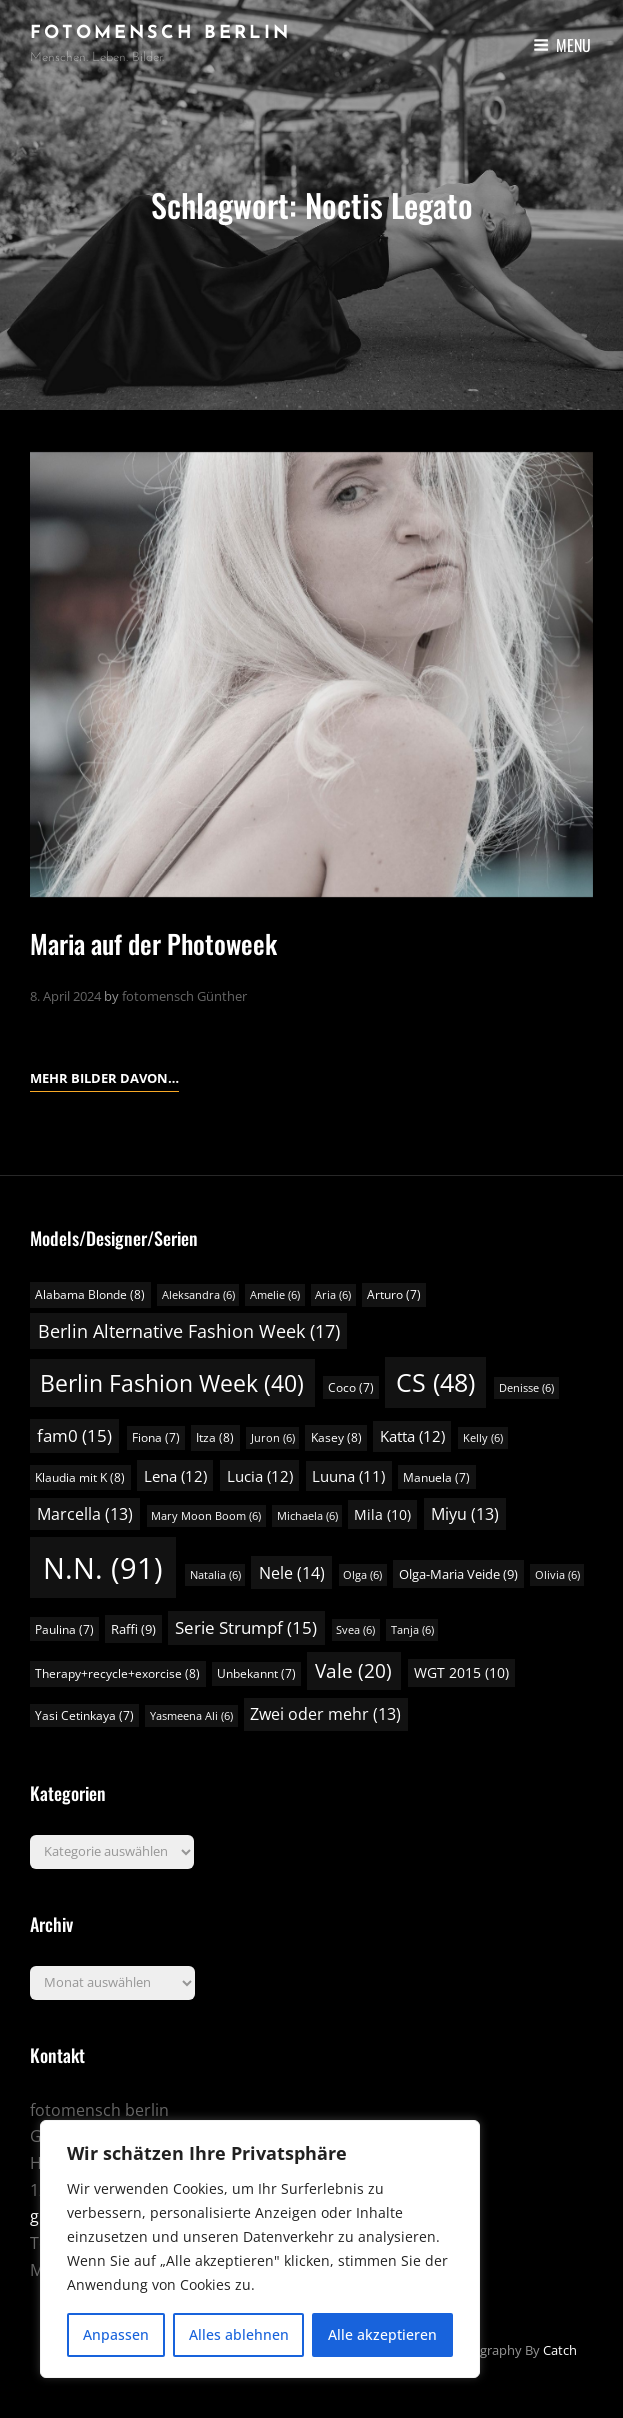 Image resolution: width=623 pixels, height=2418 pixels. Describe the element at coordinates (260, 2249) in the screenshot. I see `[region]` at that location.